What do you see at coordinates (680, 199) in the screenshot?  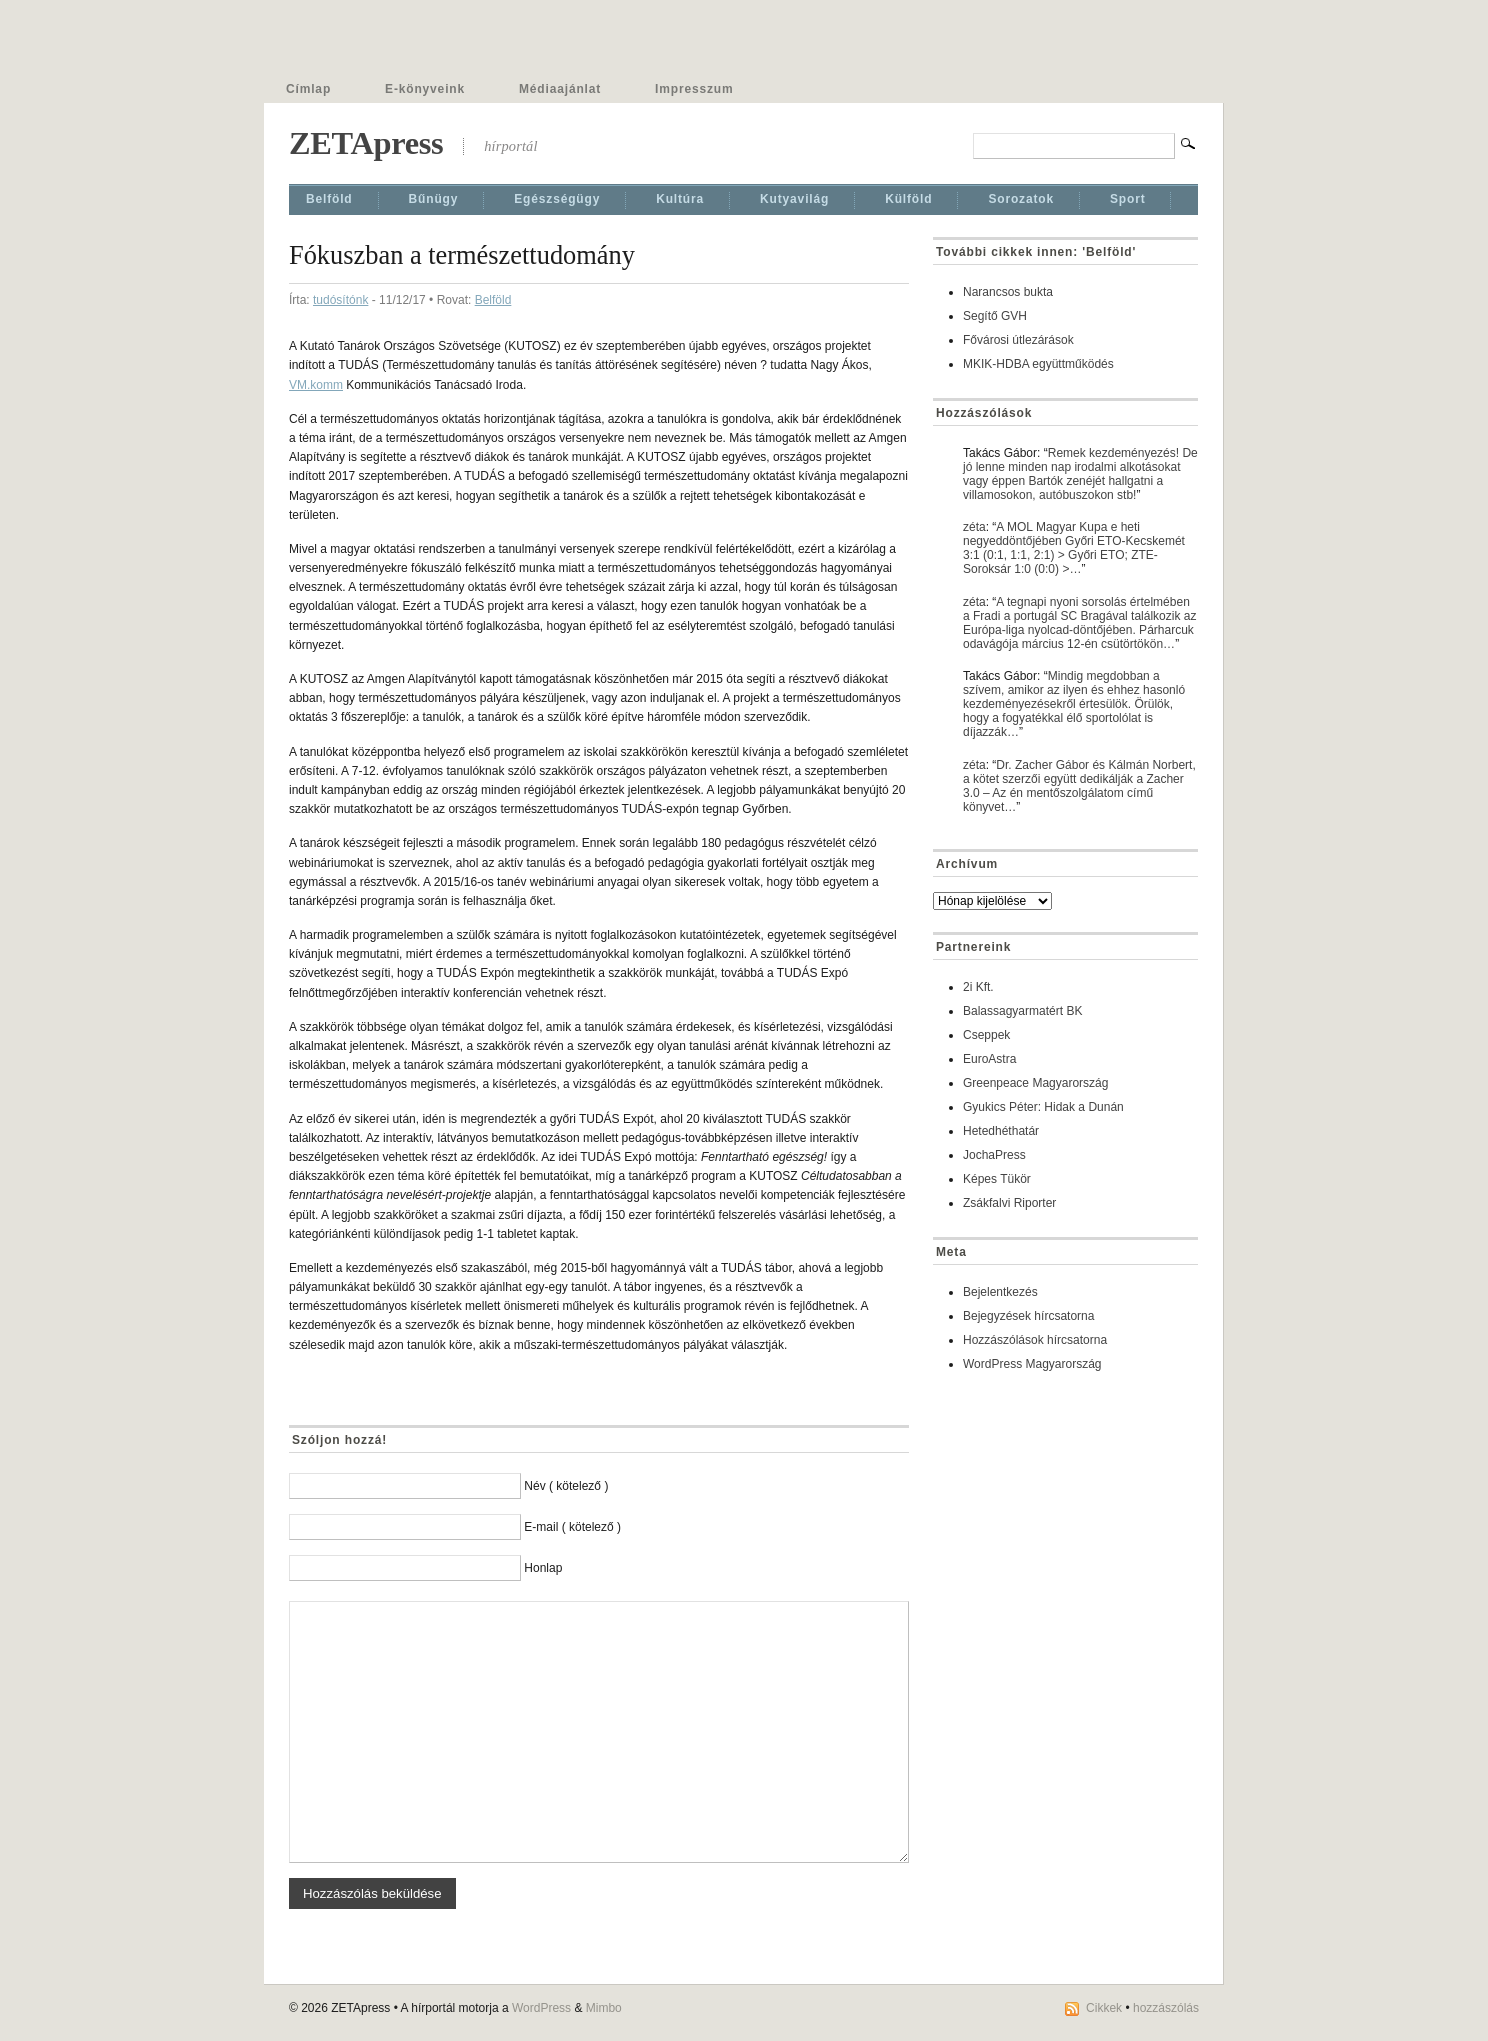 I see `Kultúra` at bounding box center [680, 199].